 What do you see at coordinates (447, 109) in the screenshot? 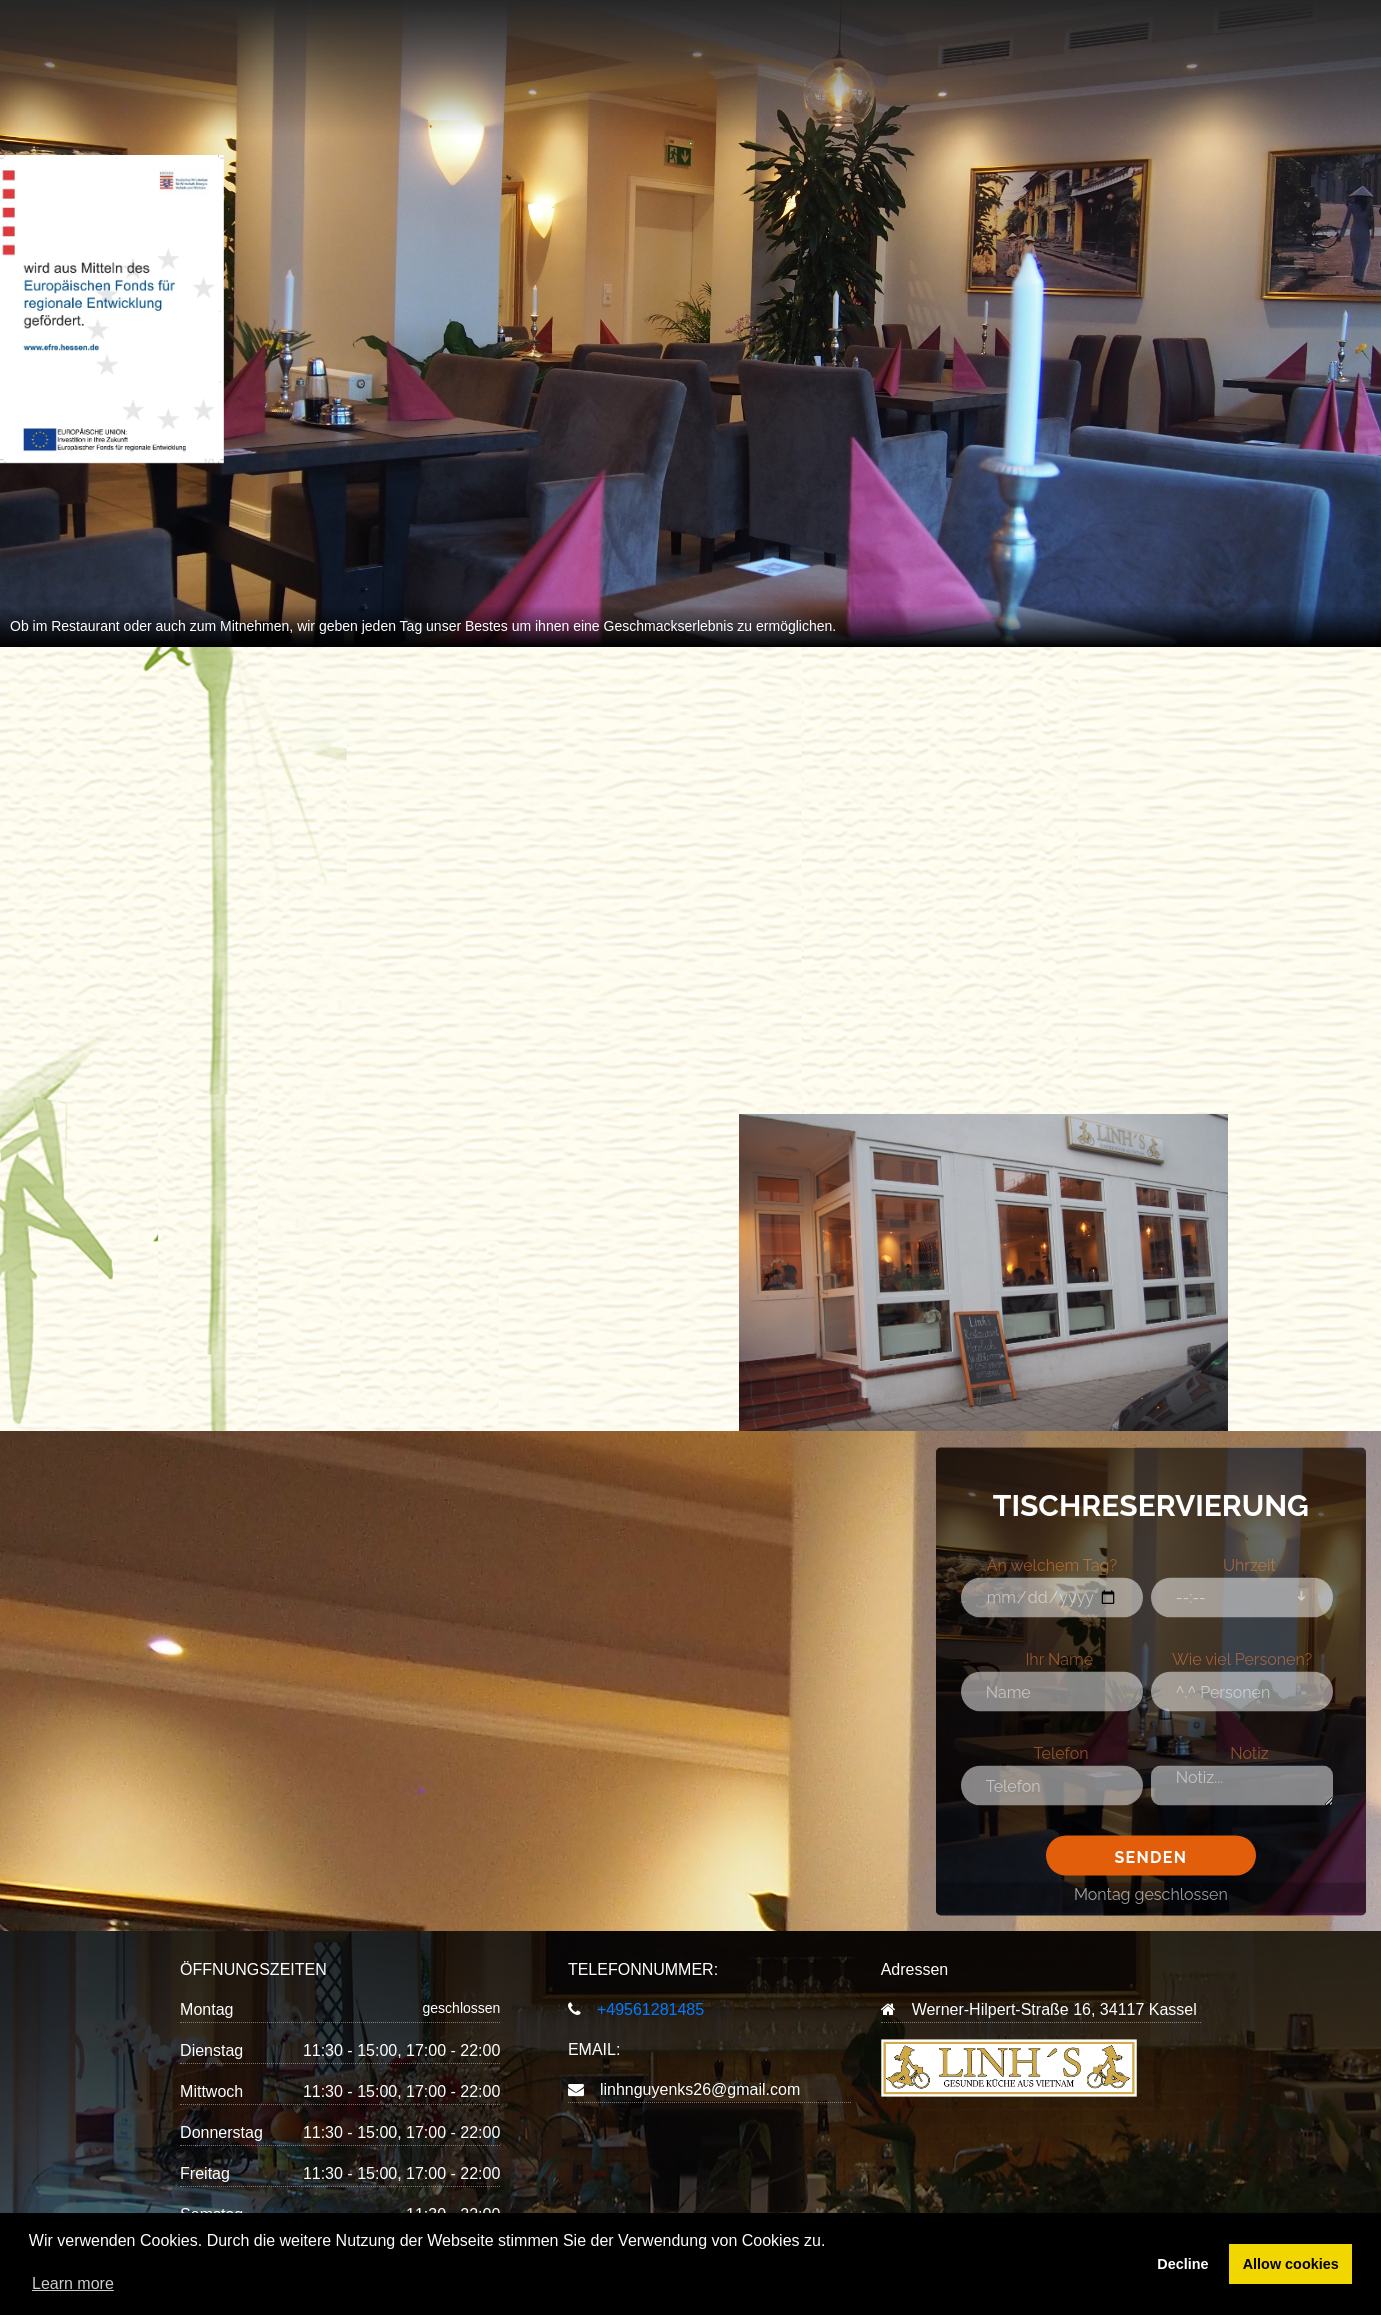
I see `STARTSEITE` at bounding box center [447, 109].